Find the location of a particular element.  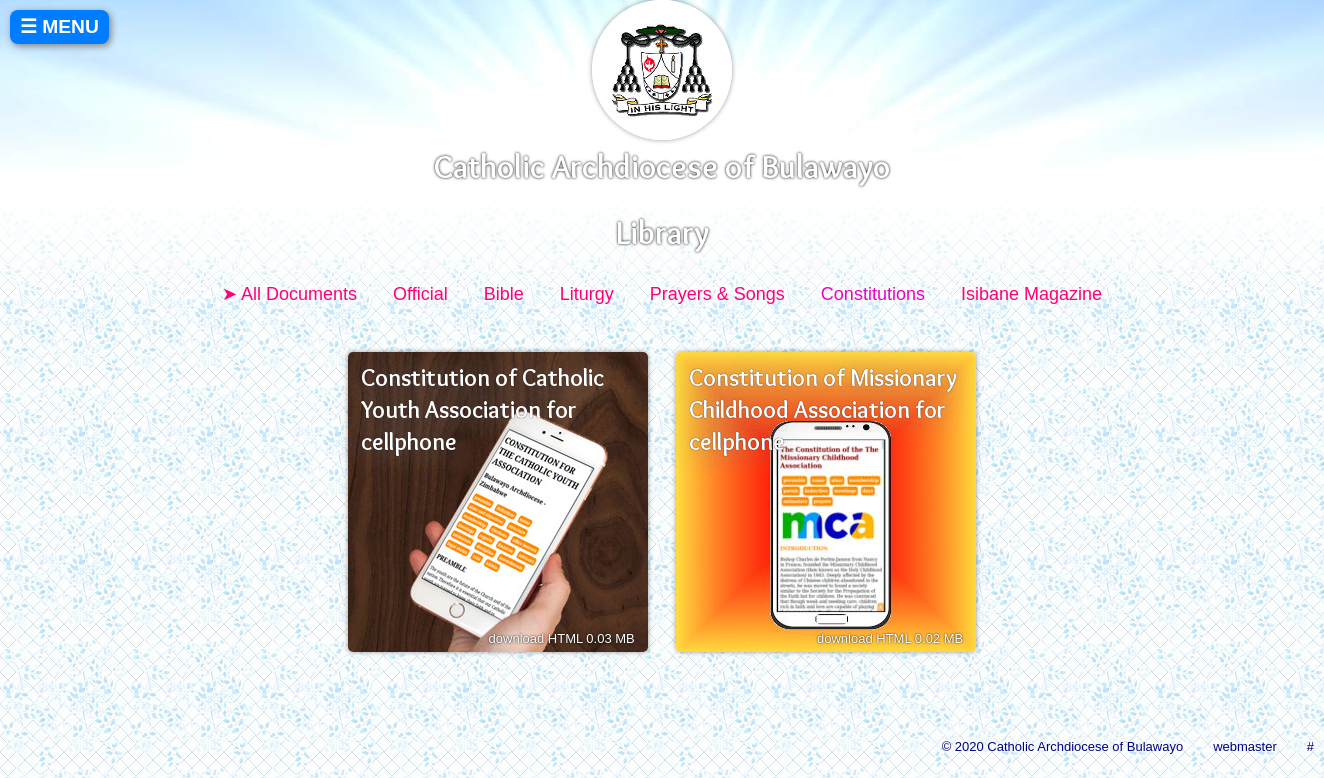

Catholic Archdiocese of Bulawayo is located at coordinates (662, 166).